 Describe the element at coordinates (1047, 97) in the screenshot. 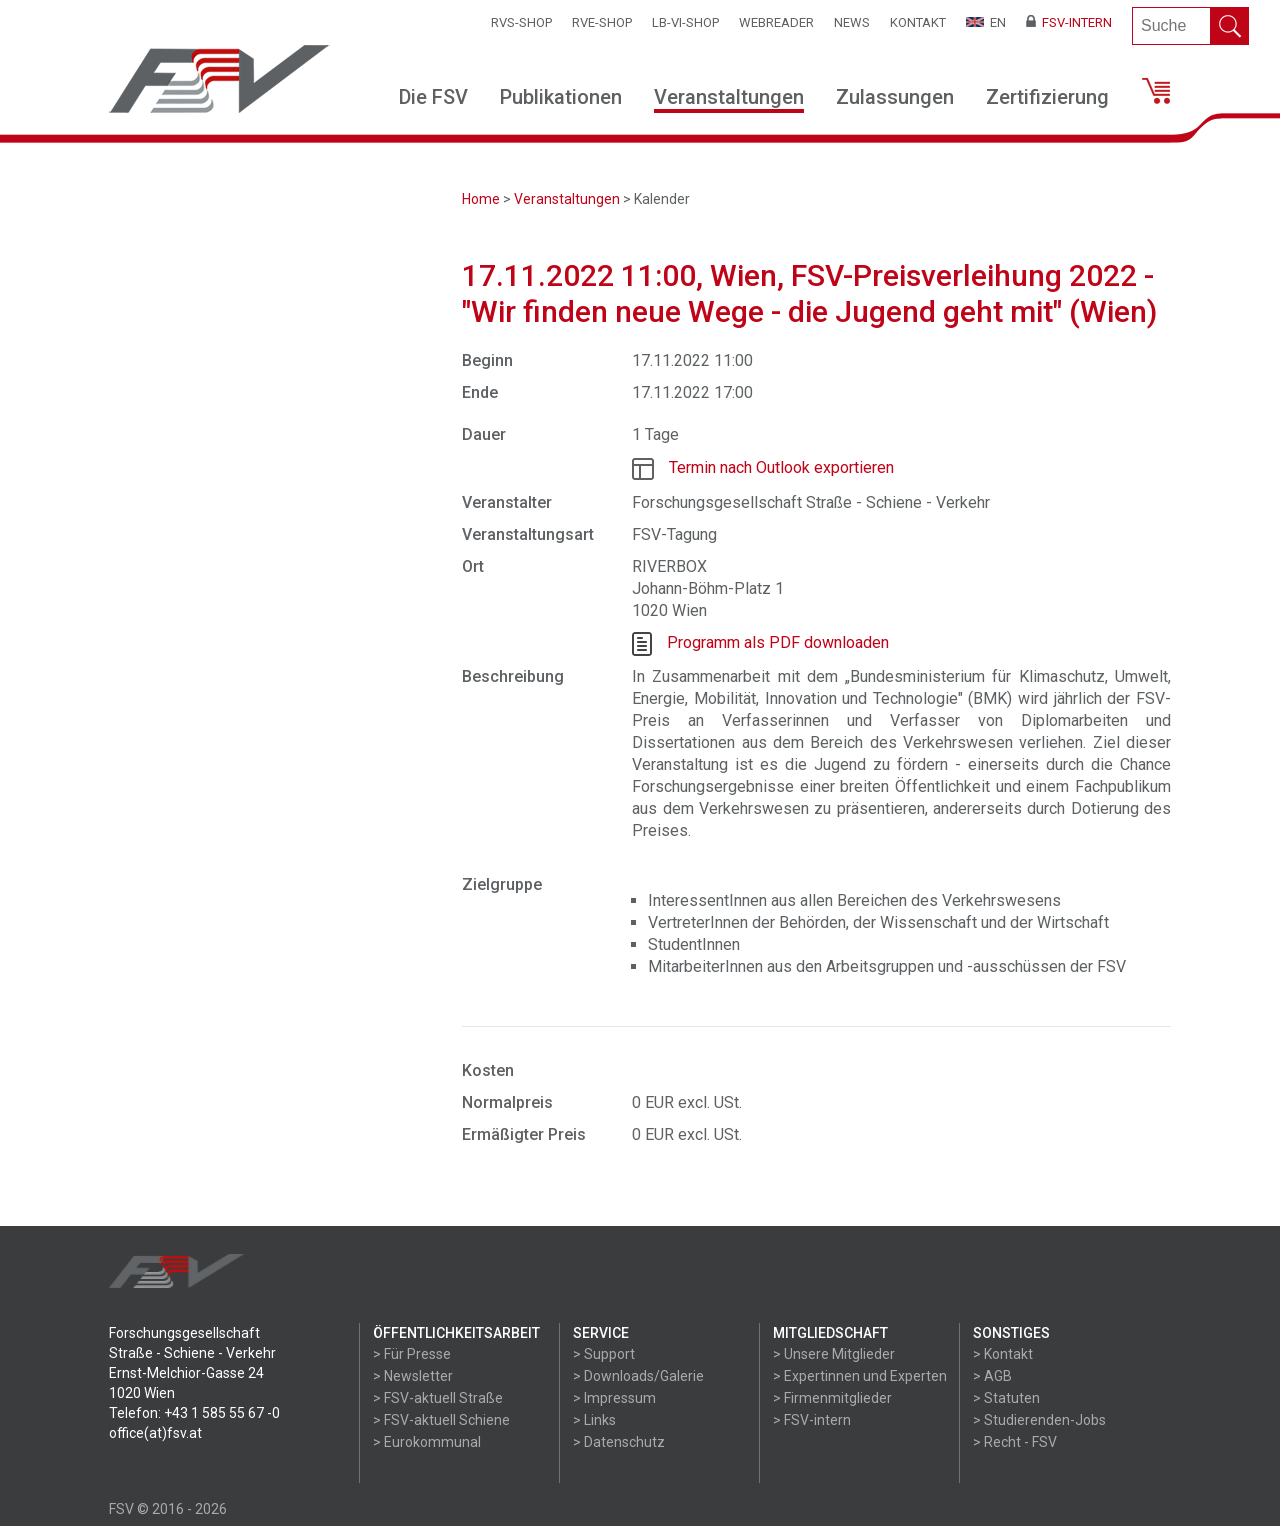

I see `Zertifizierung` at that location.